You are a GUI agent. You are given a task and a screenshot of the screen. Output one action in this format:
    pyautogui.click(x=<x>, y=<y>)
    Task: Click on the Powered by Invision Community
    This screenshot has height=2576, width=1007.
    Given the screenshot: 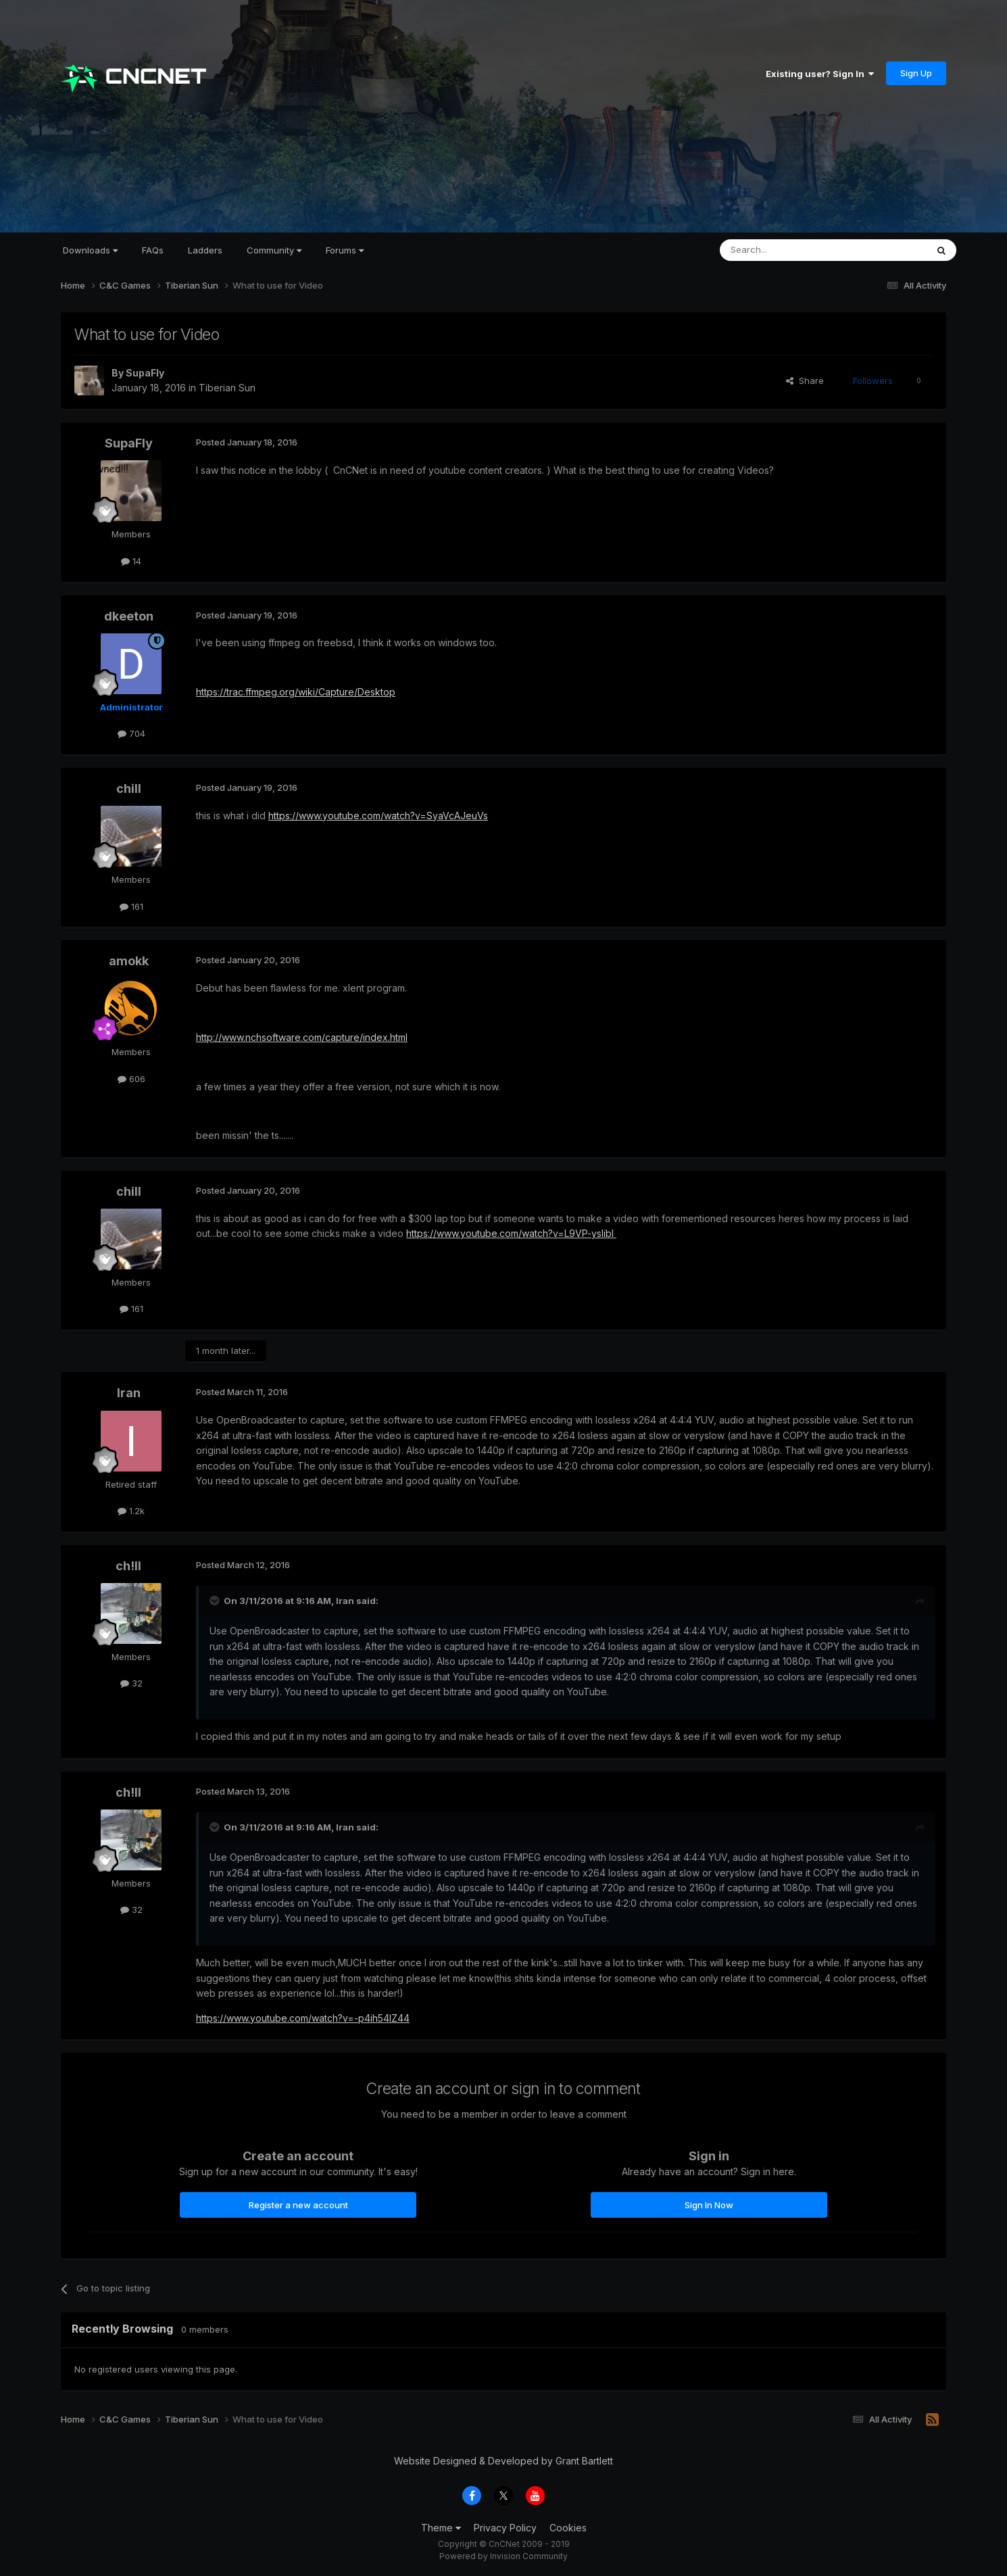 What is the action you would take?
    pyautogui.click(x=503, y=2556)
    